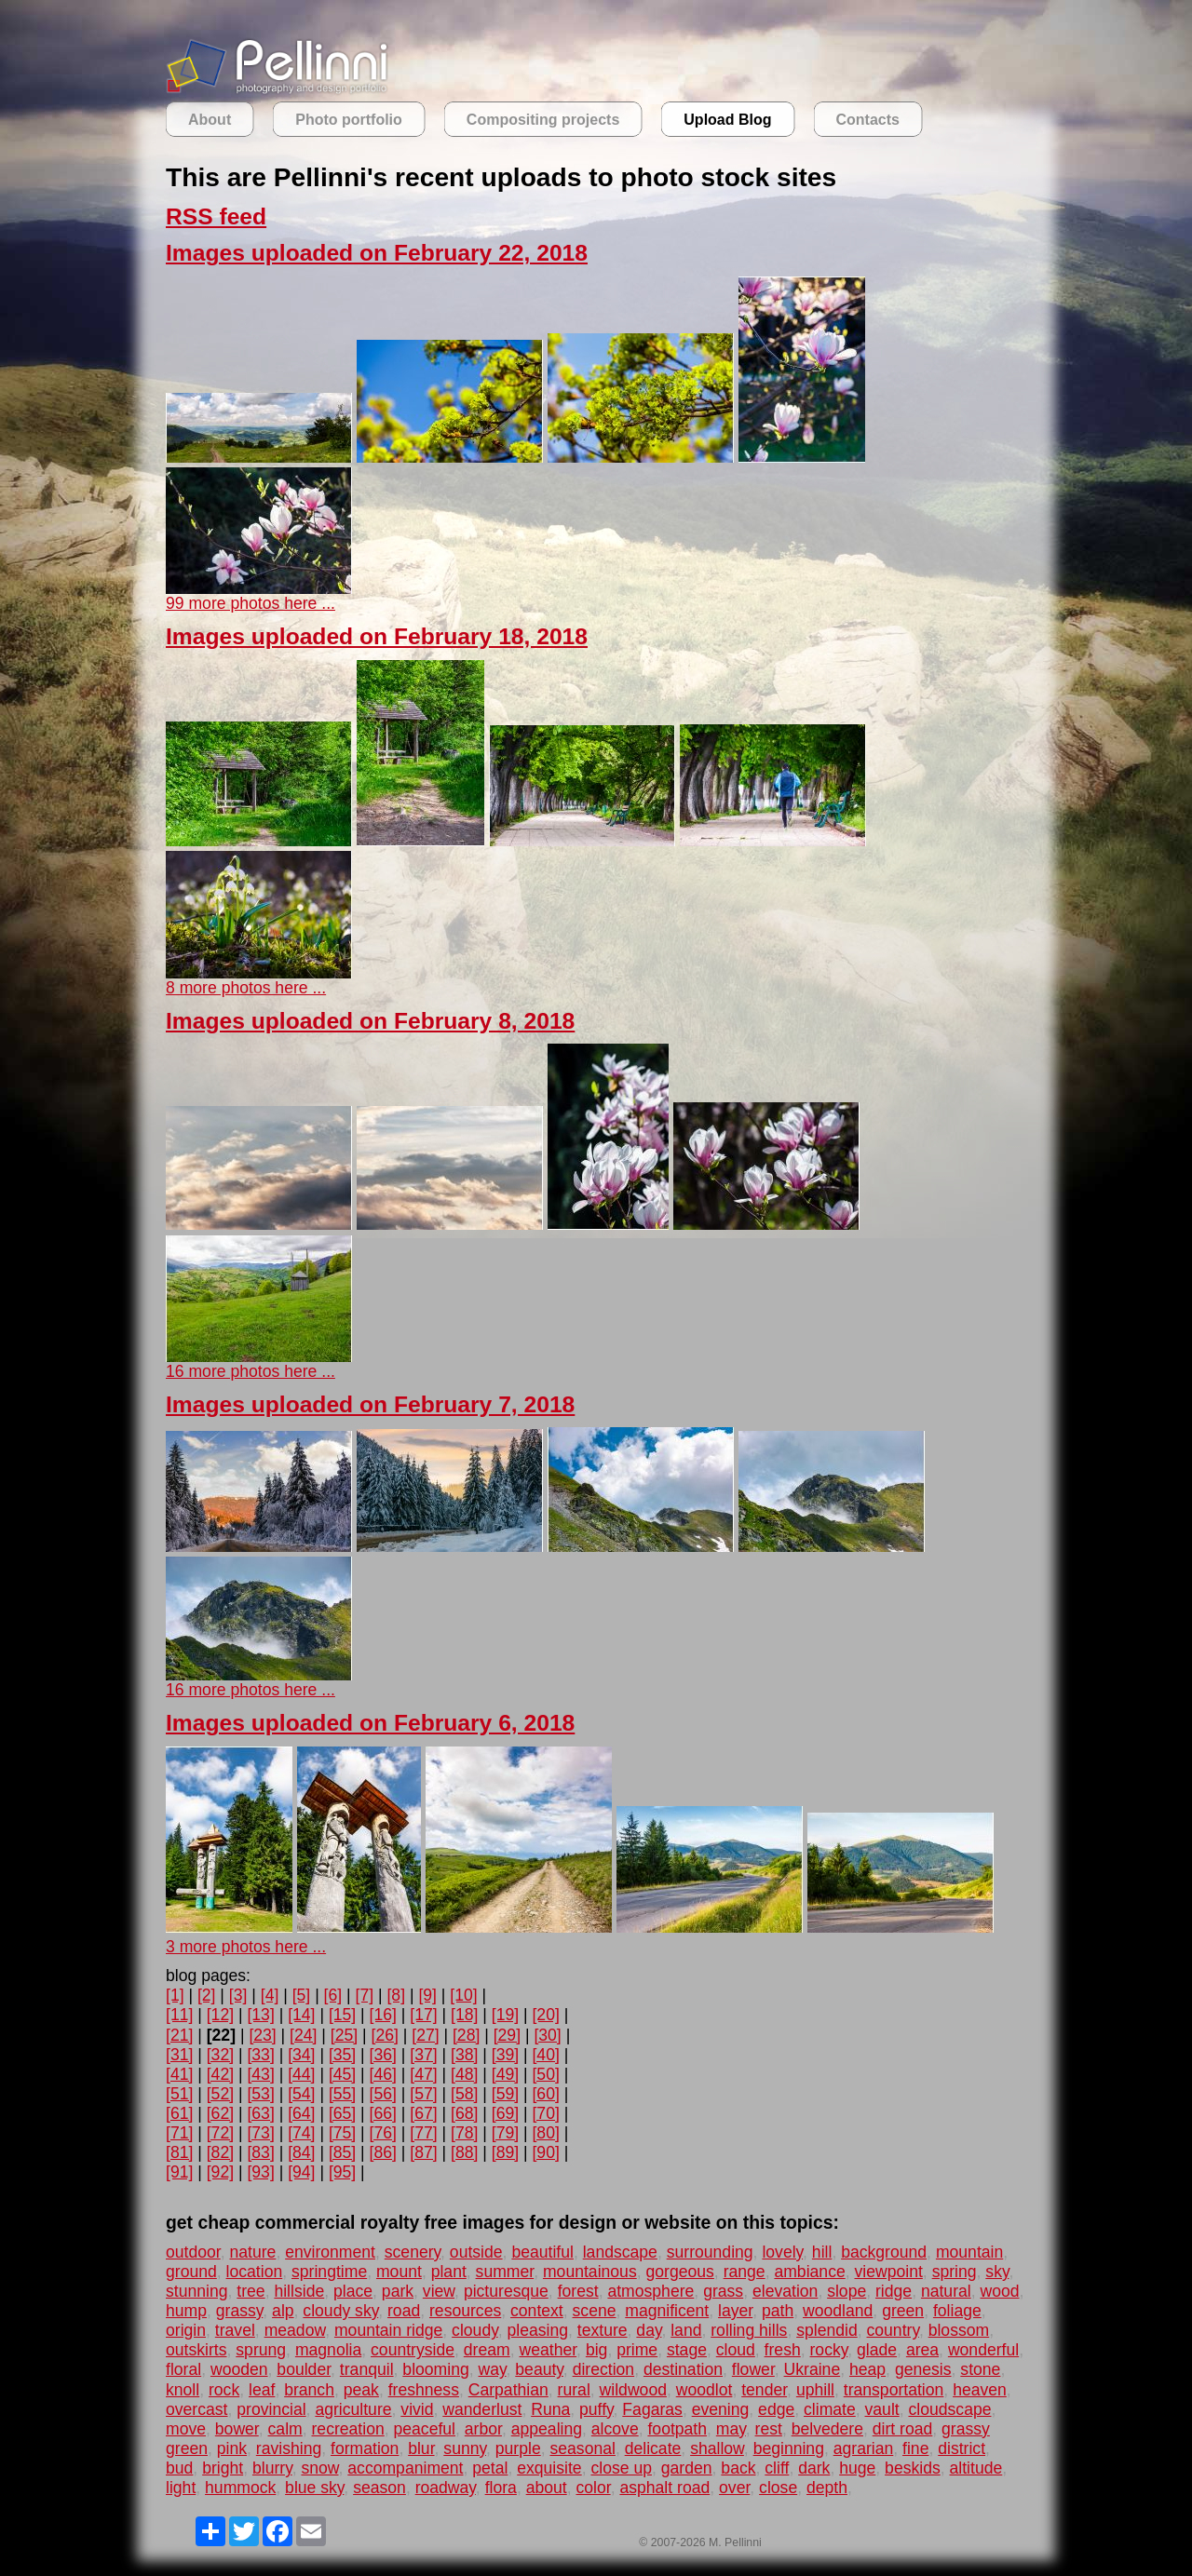  What do you see at coordinates (704, 2389) in the screenshot?
I see `woodlot` at bounding box center [704, 2389].